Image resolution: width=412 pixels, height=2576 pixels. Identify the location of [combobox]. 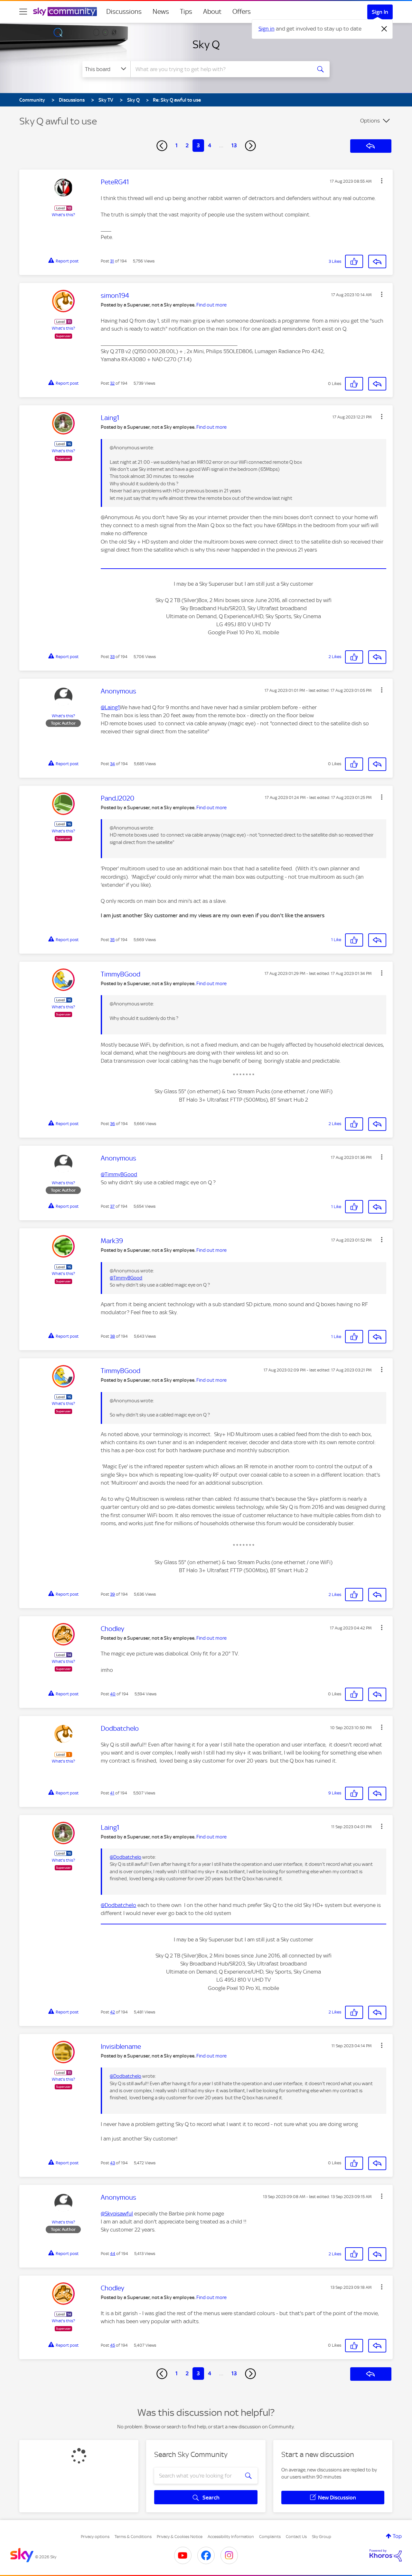
(220, 69).